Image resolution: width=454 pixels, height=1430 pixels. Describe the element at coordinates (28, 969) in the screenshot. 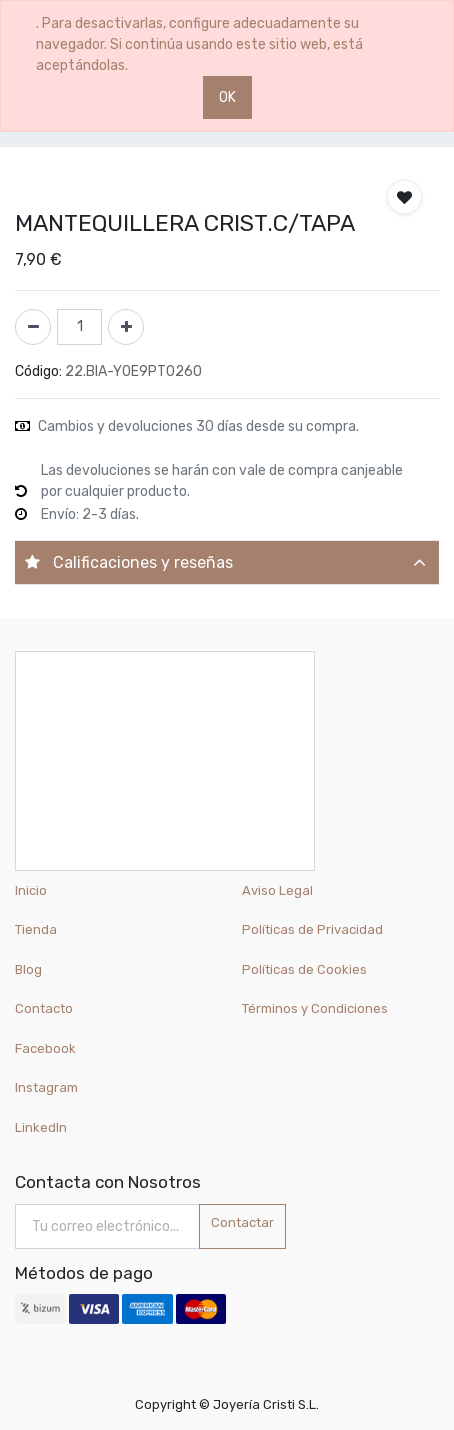

I see `Blog` at that location.